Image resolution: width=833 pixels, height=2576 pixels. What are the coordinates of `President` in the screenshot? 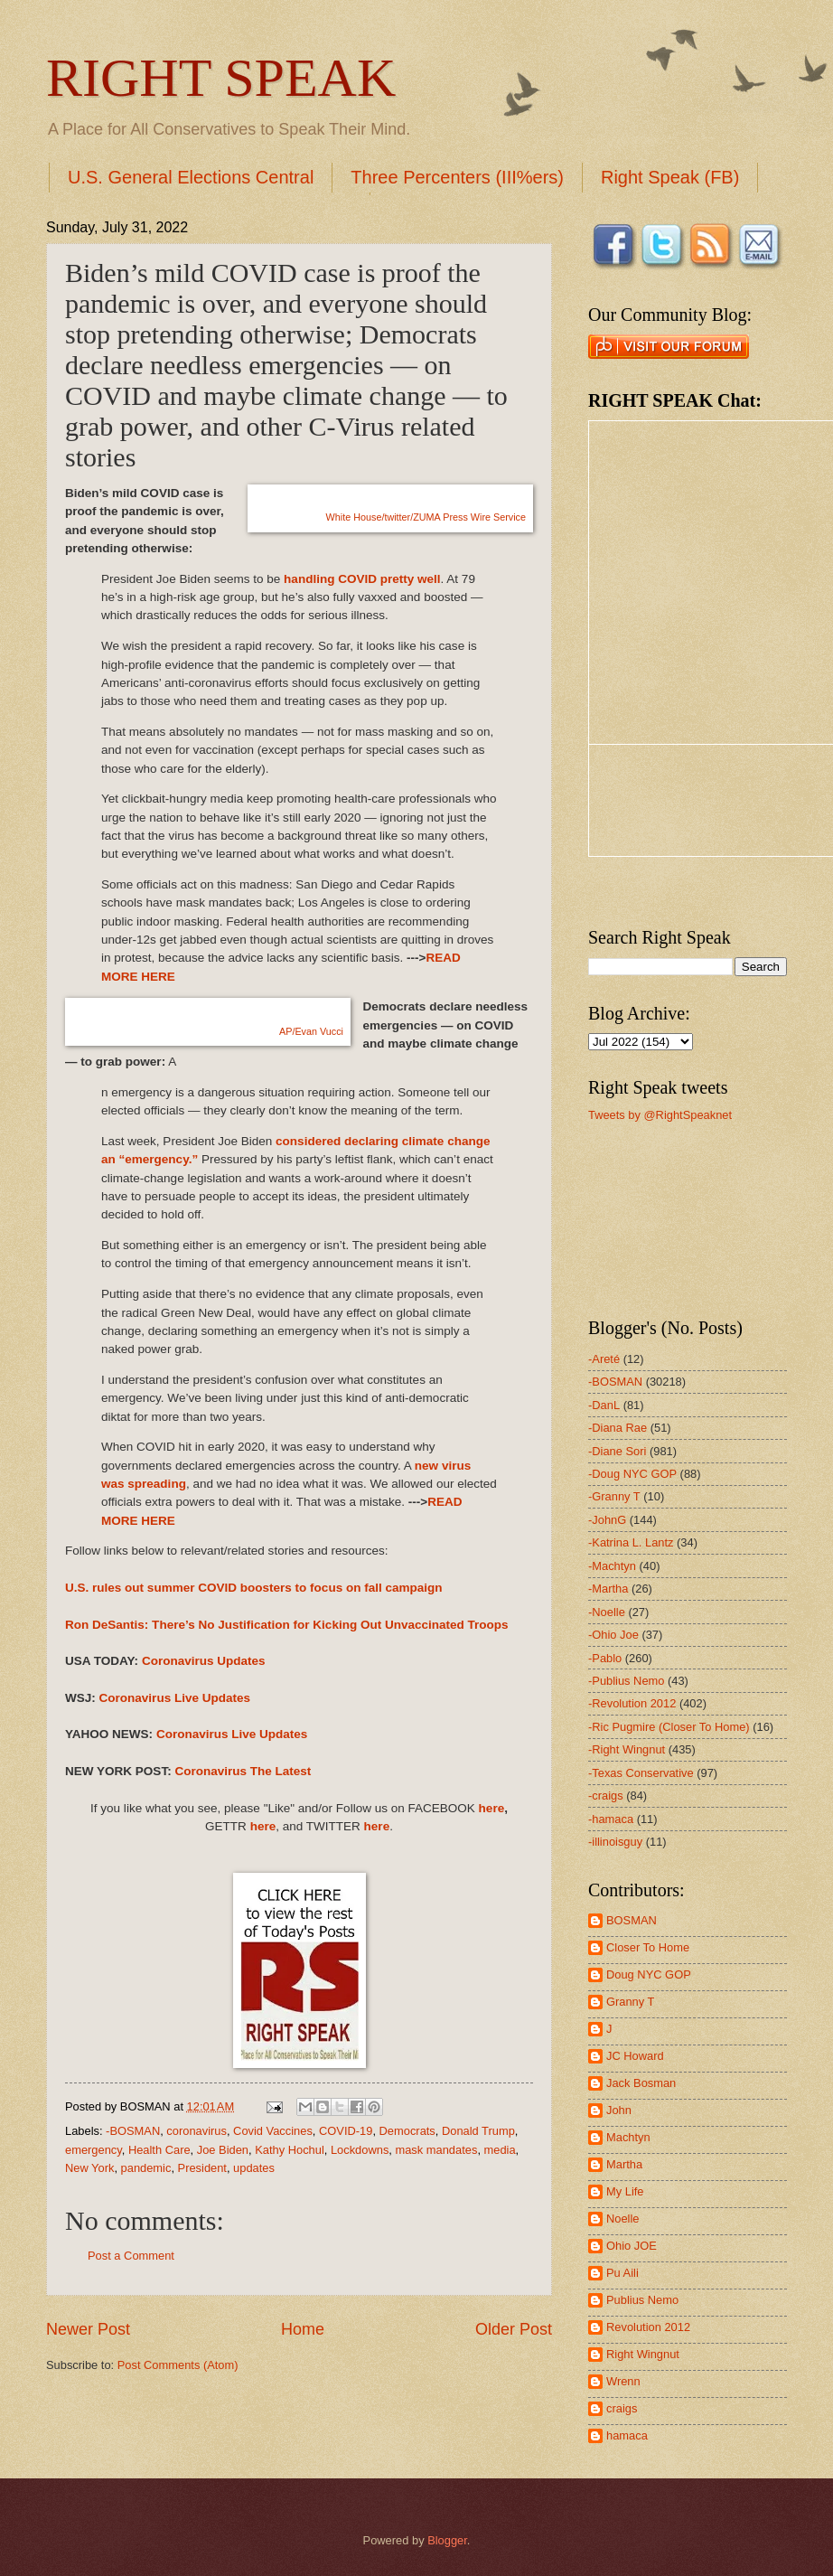 It's located at (202, 2168).